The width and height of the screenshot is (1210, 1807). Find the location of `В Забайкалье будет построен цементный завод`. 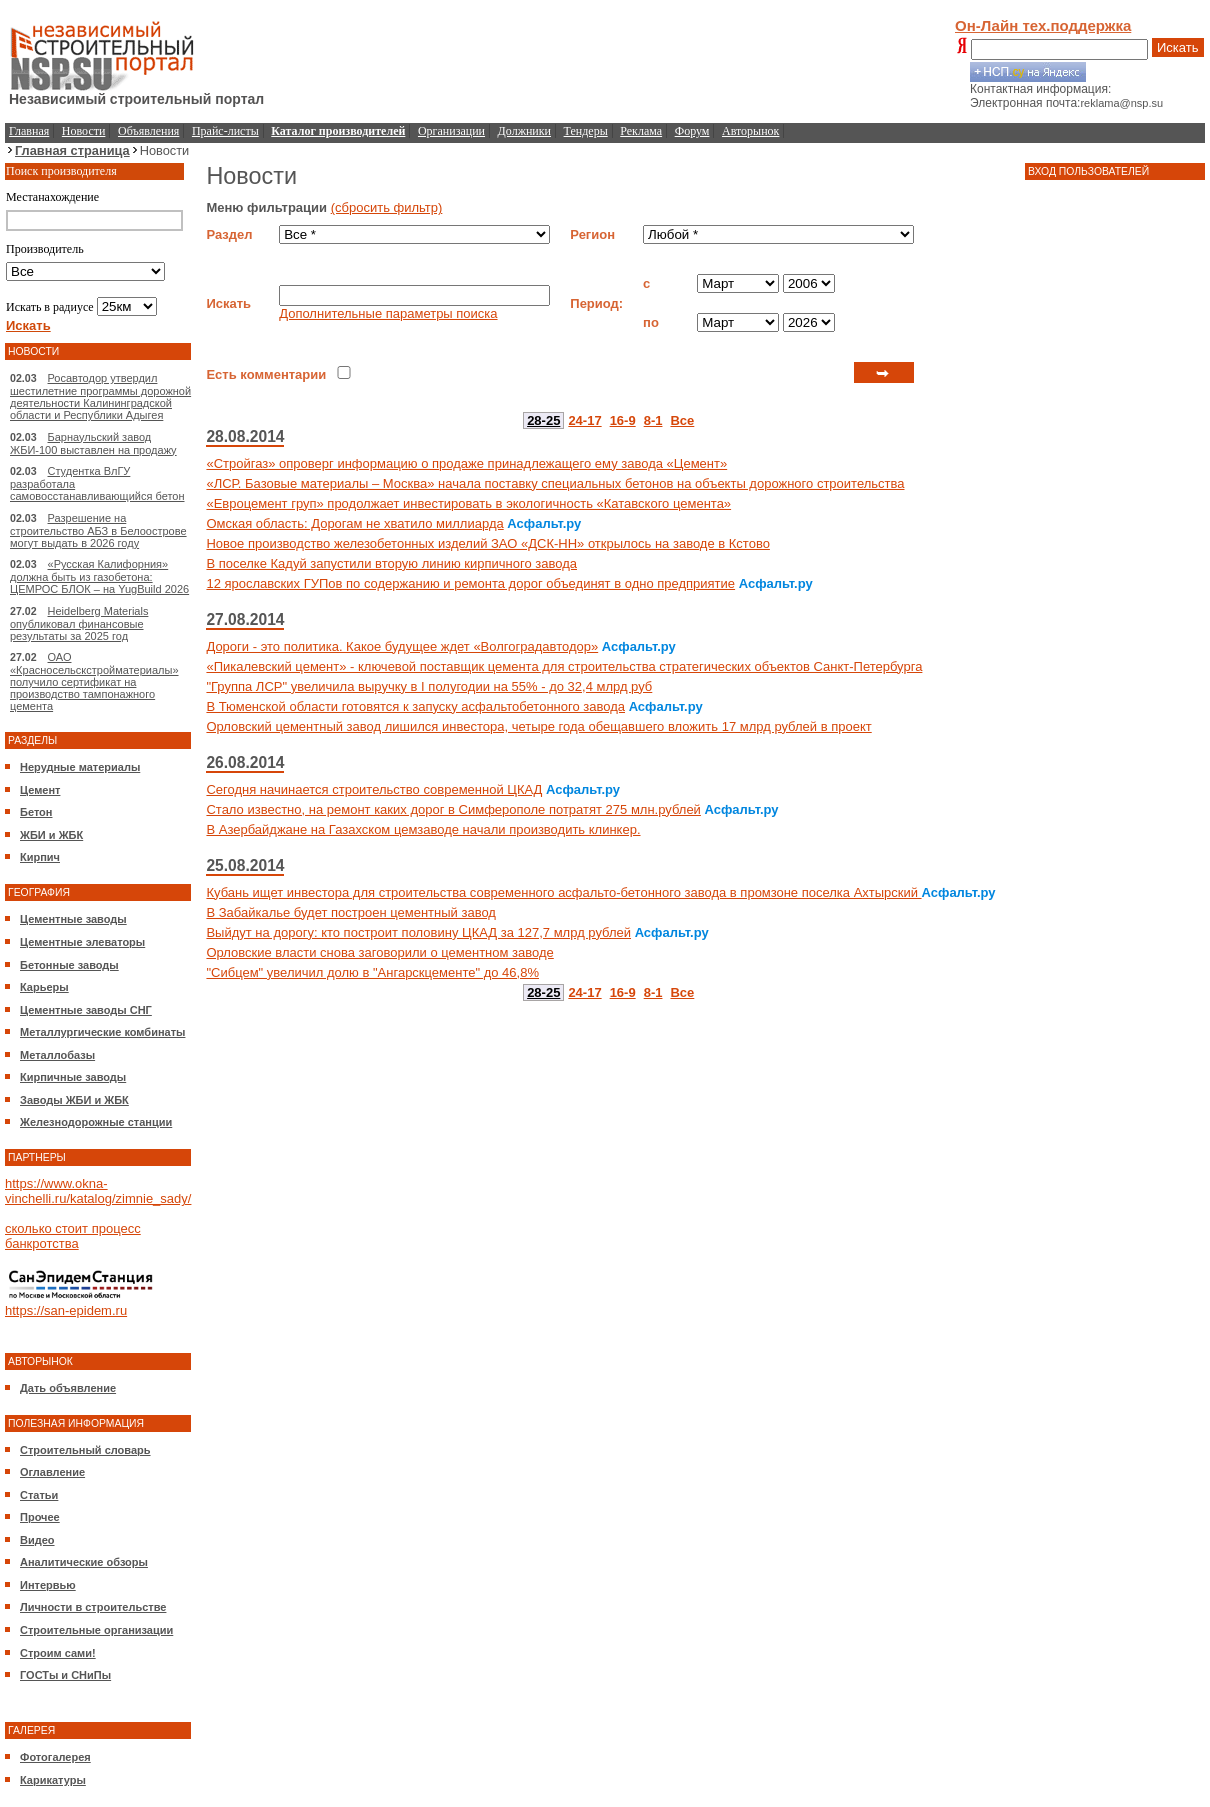

В Забайкалье будет построен цементный завод is located at coordinates (351, 912).